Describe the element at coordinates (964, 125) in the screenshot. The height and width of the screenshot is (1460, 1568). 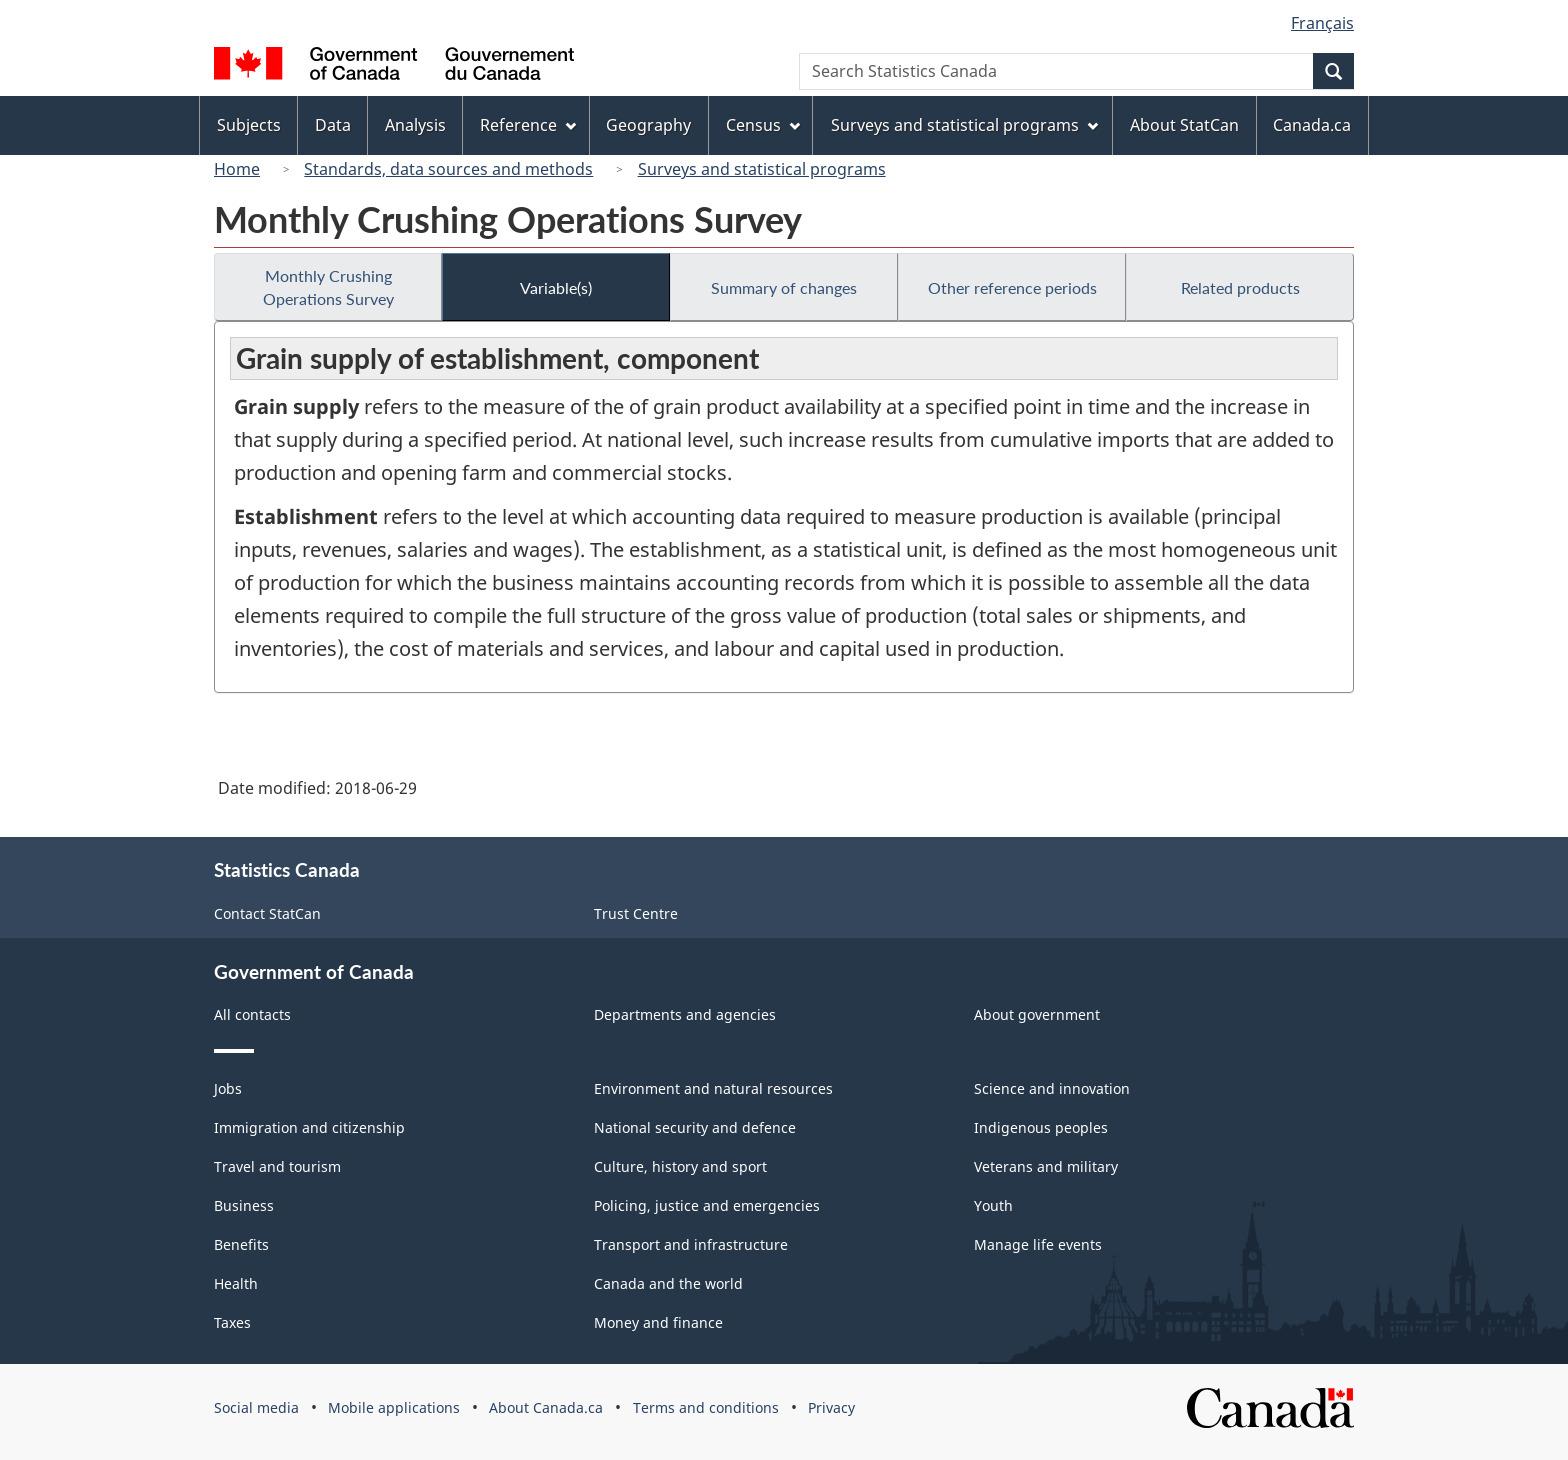
I see `Surveys and statistical programs [menuitem]` at that location.